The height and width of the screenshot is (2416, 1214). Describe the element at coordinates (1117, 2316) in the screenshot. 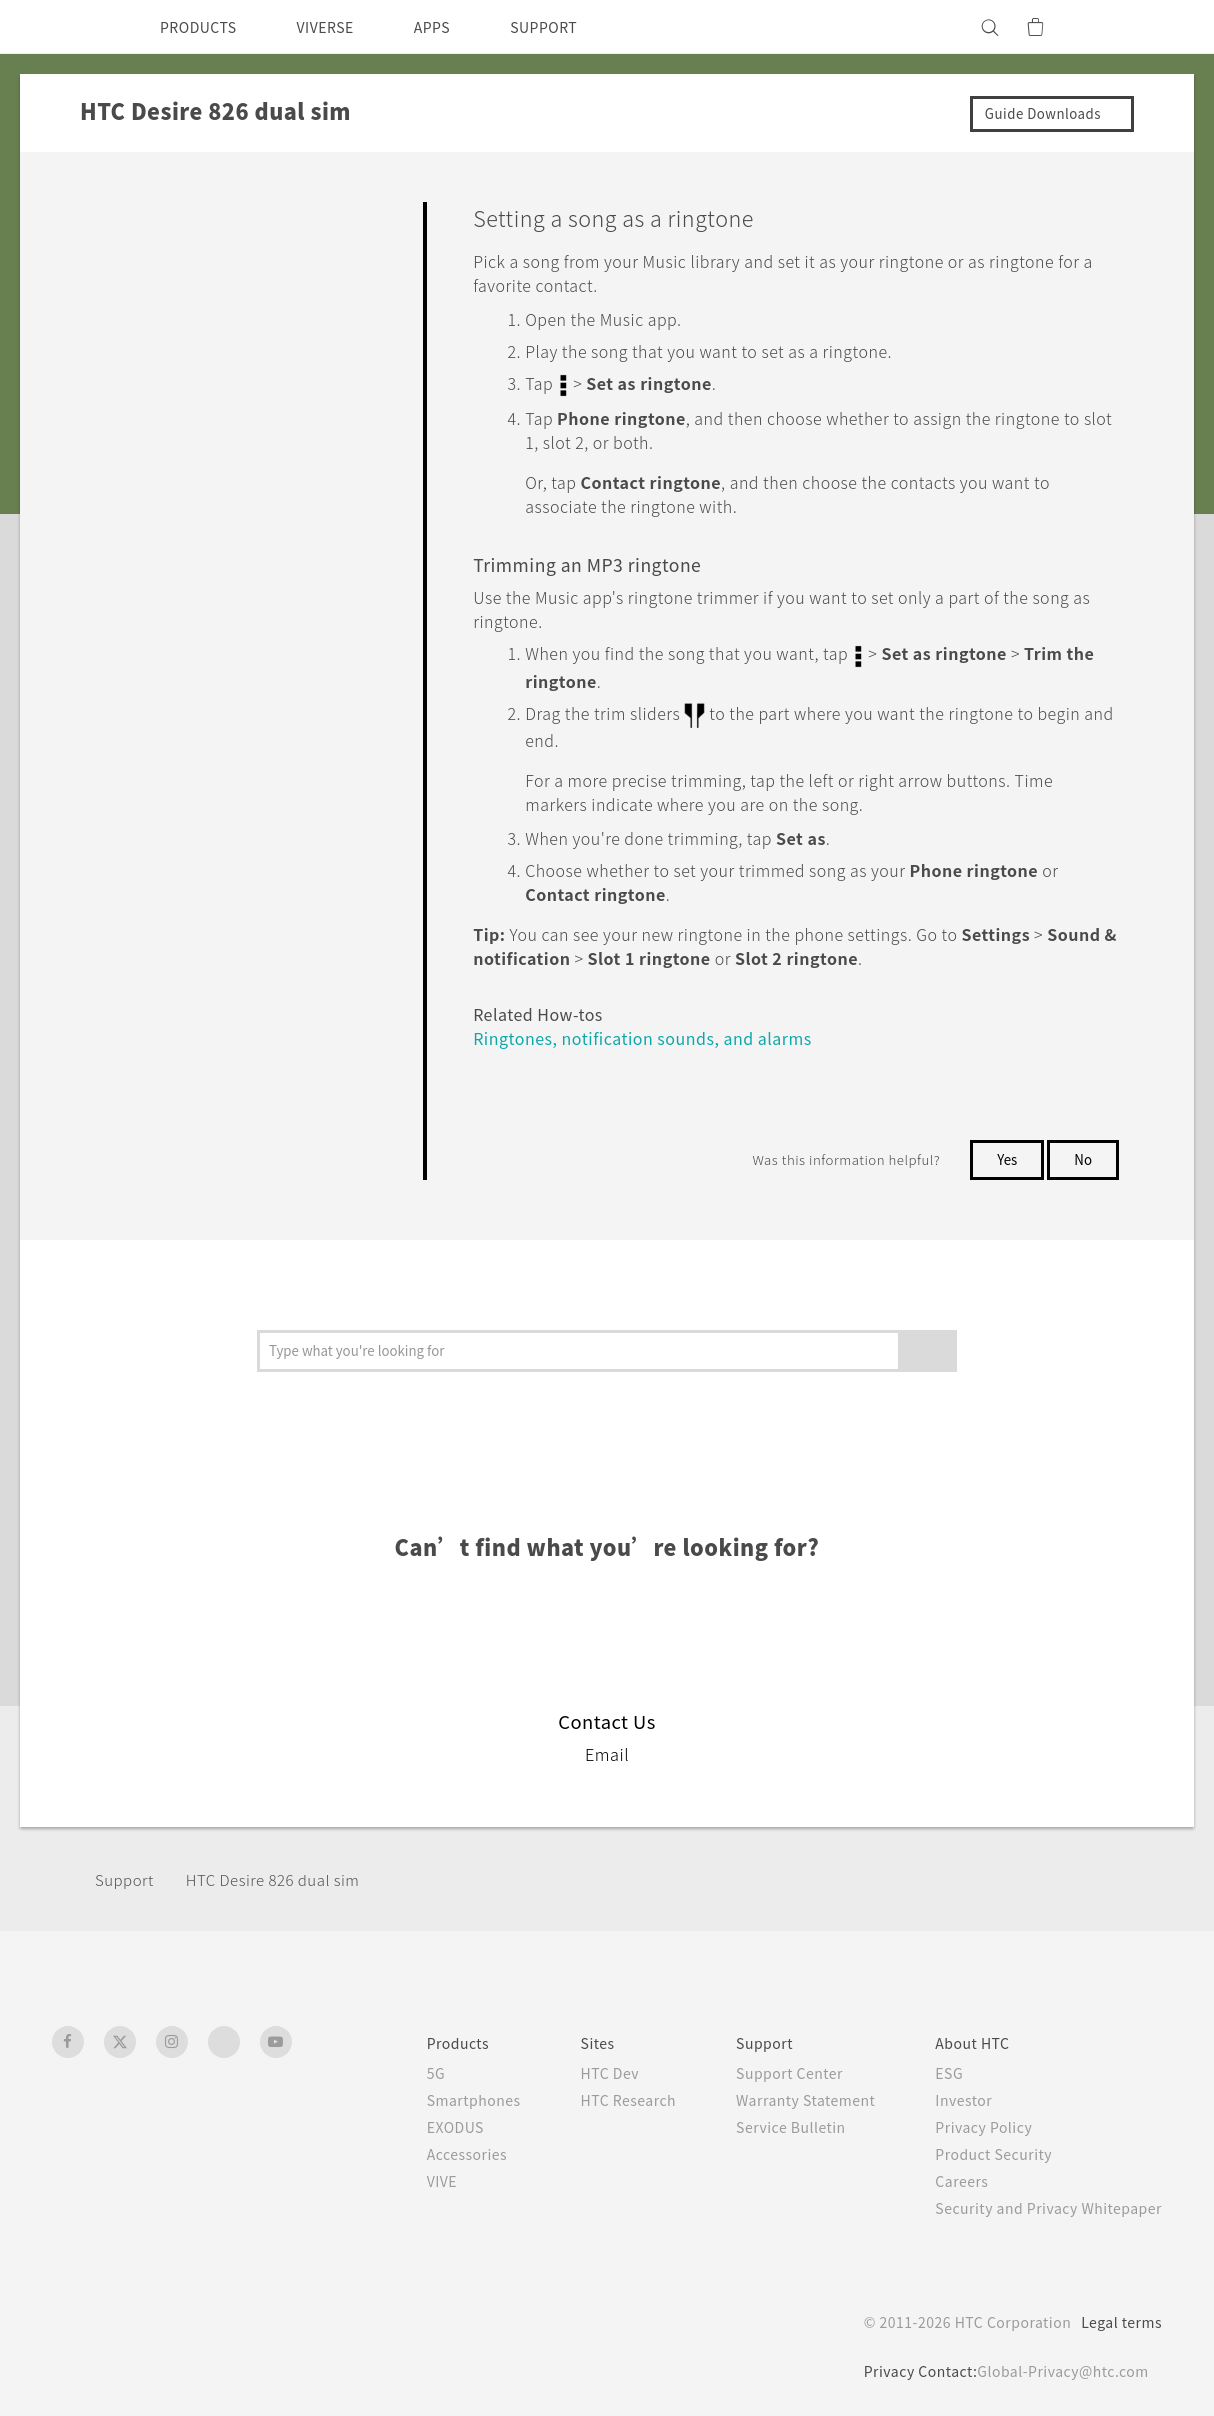

I see `Legal terms` at that location.